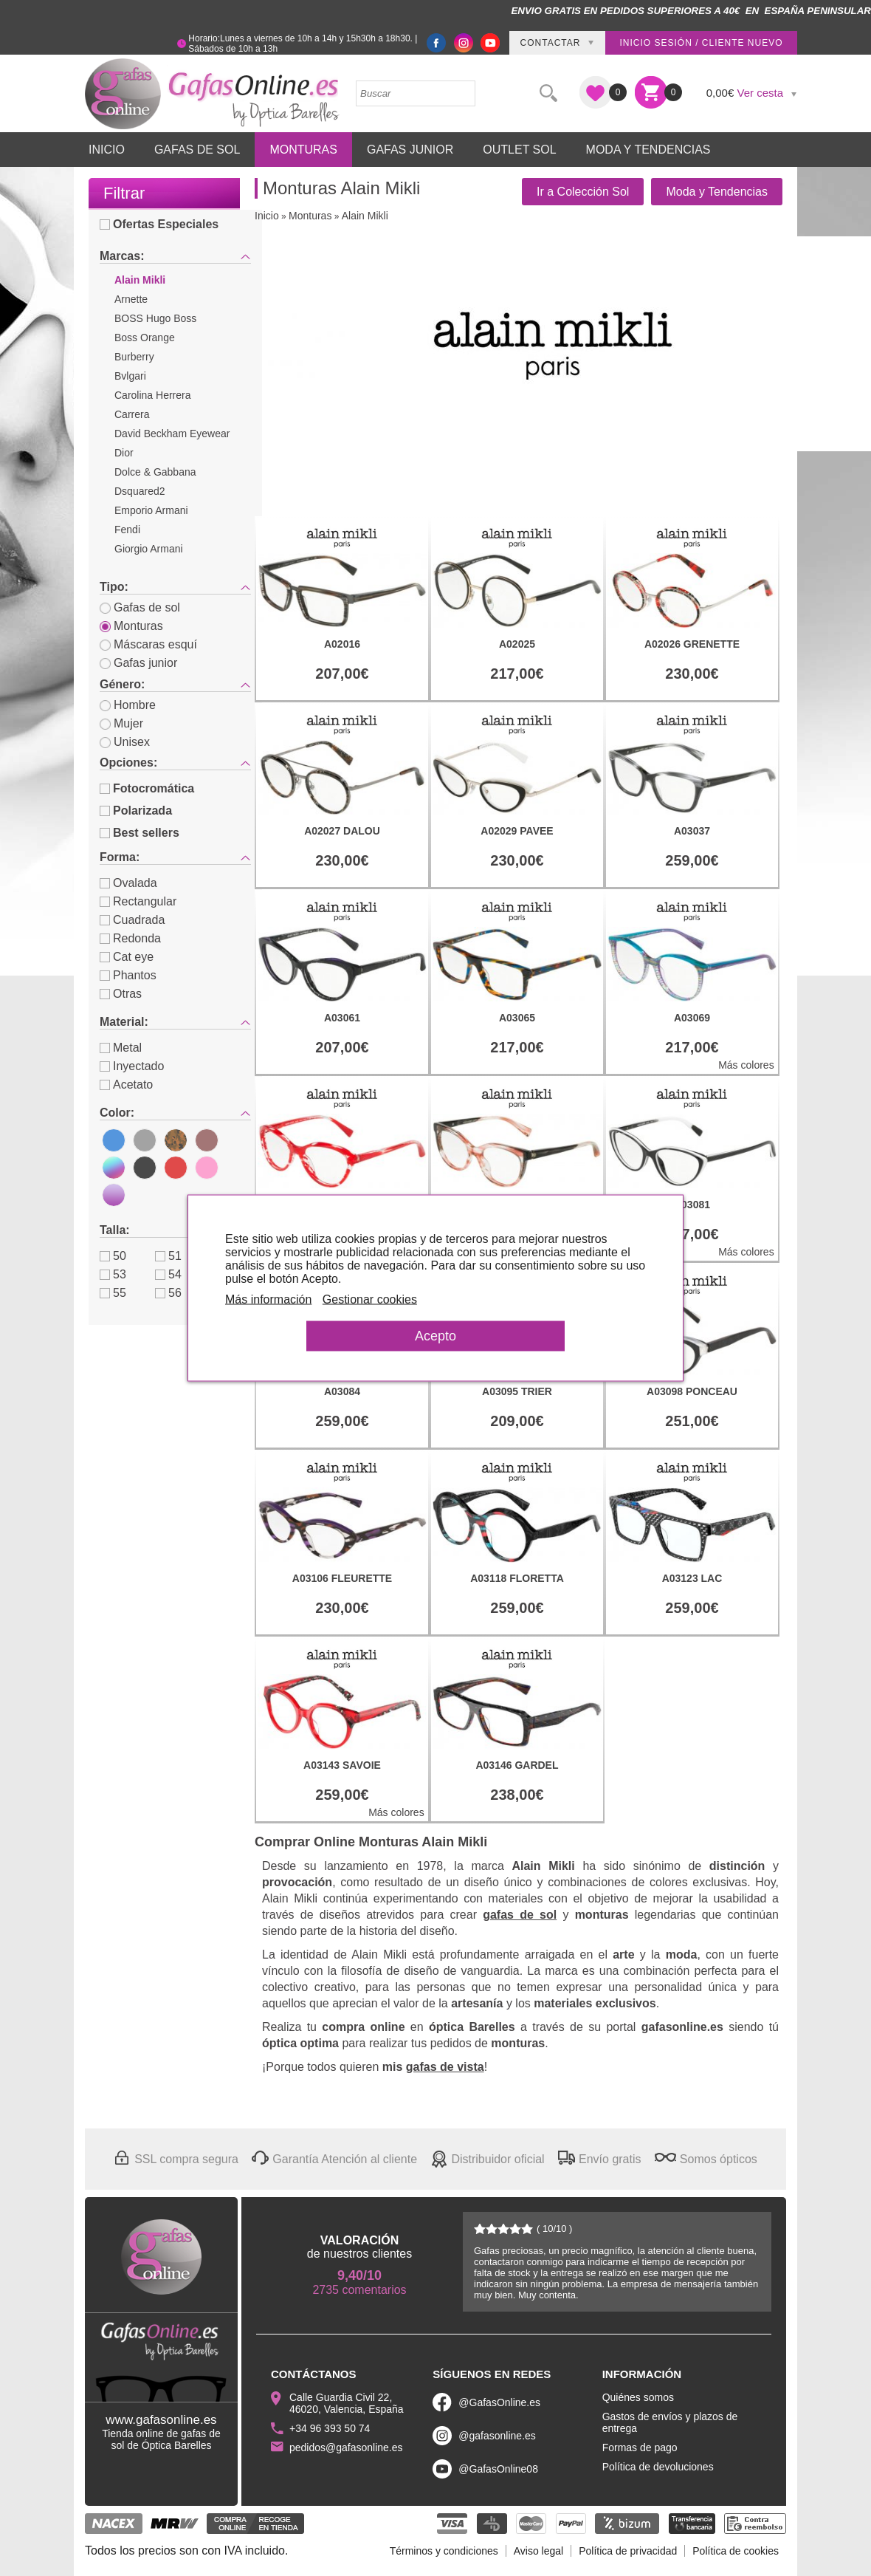 The width and height of the screenshot is (871, 2576). I want to click on Formas de pago, so click(640, 2447).